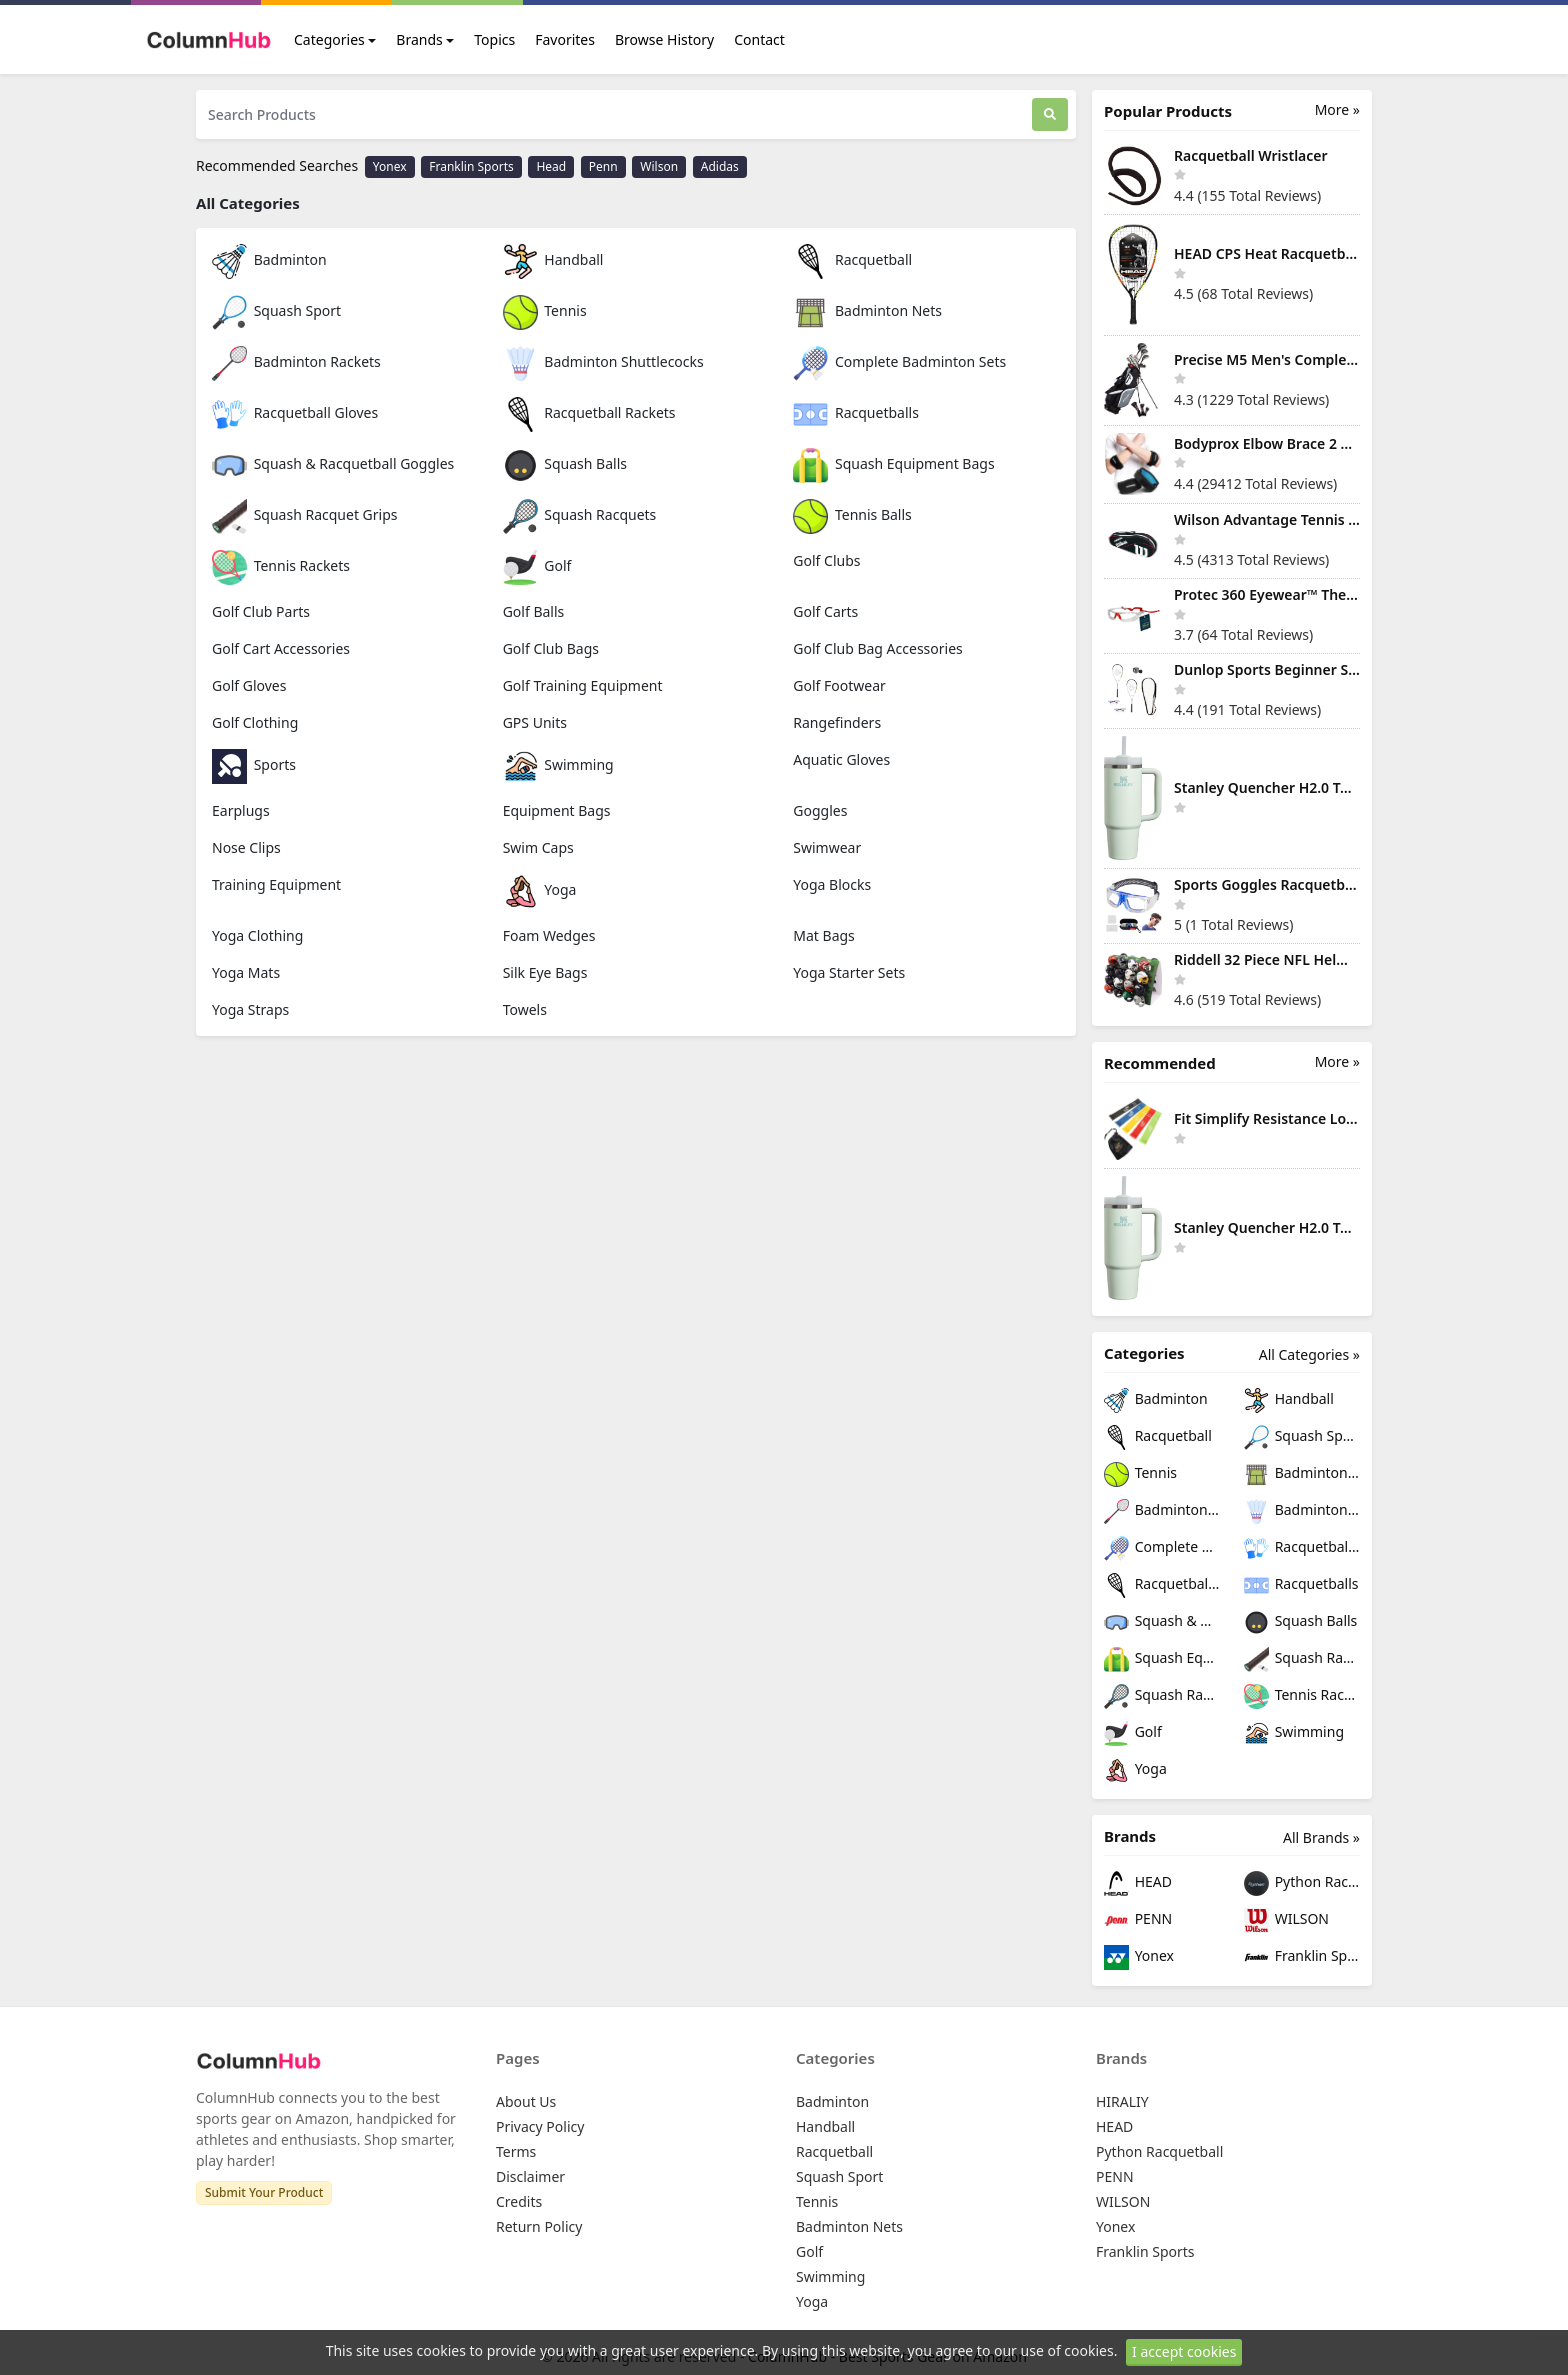  What do you see at coordinates (720, 166) in the screenshot?
I see `Adidas` at bounding box center [720, 166].